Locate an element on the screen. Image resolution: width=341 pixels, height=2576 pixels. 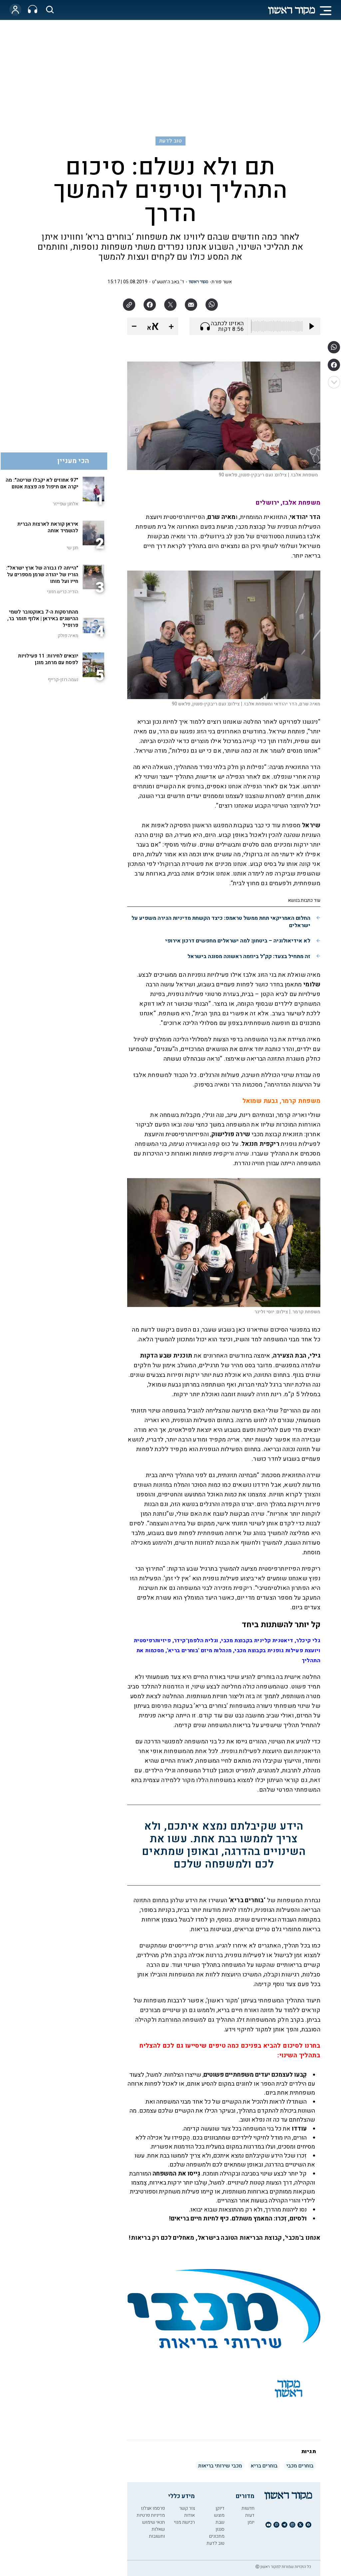
זה מתחיל בצעד: קק"ל ביוזמה ראשונה מסוגה בישראל is located at coordinates (248, 956).